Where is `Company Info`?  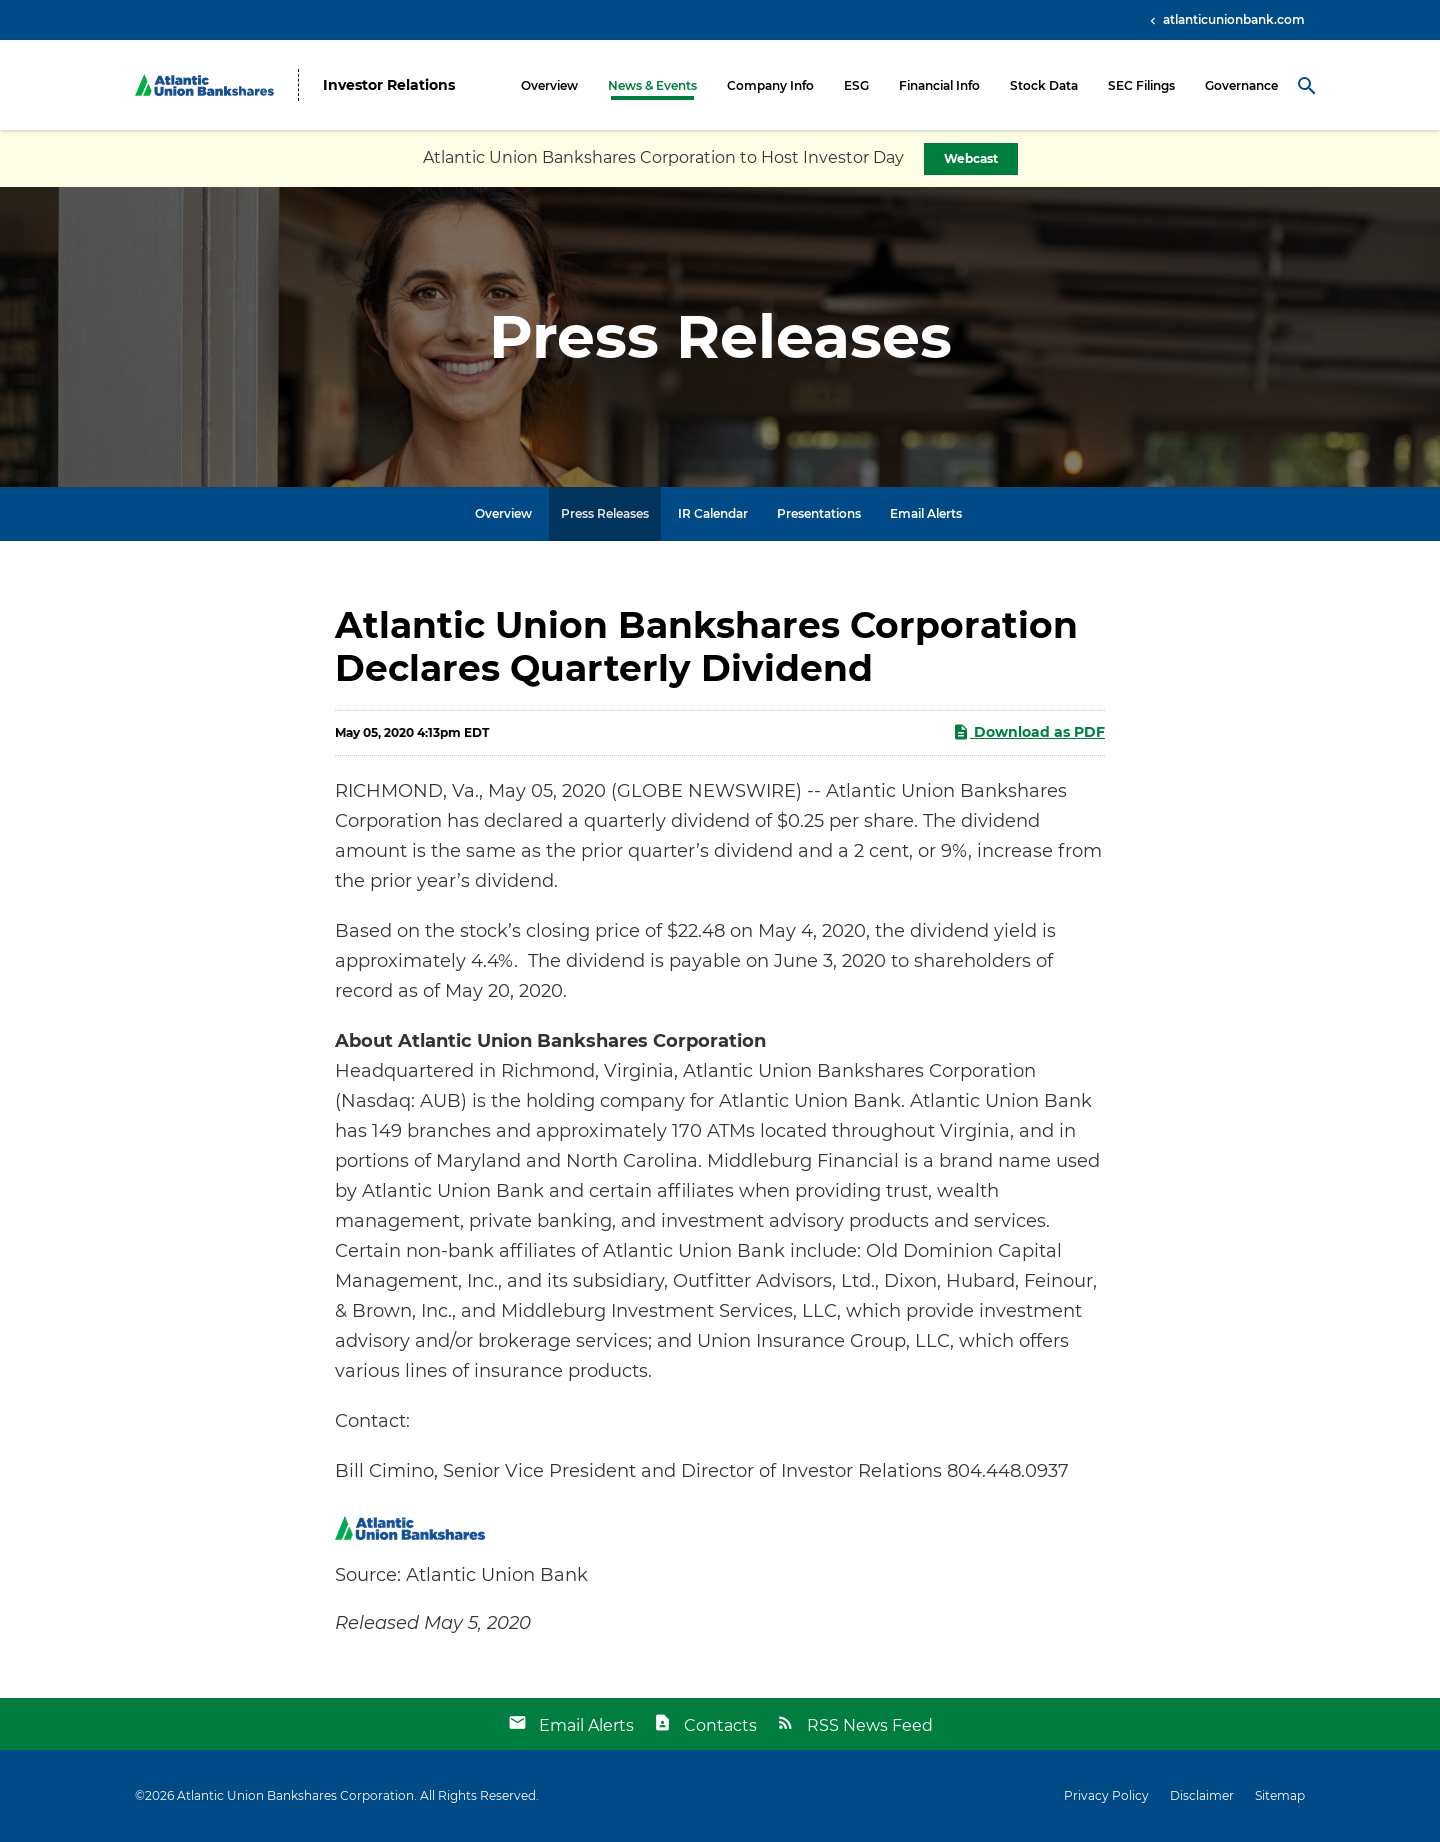 Company Info is located at coordinates (770, 85).